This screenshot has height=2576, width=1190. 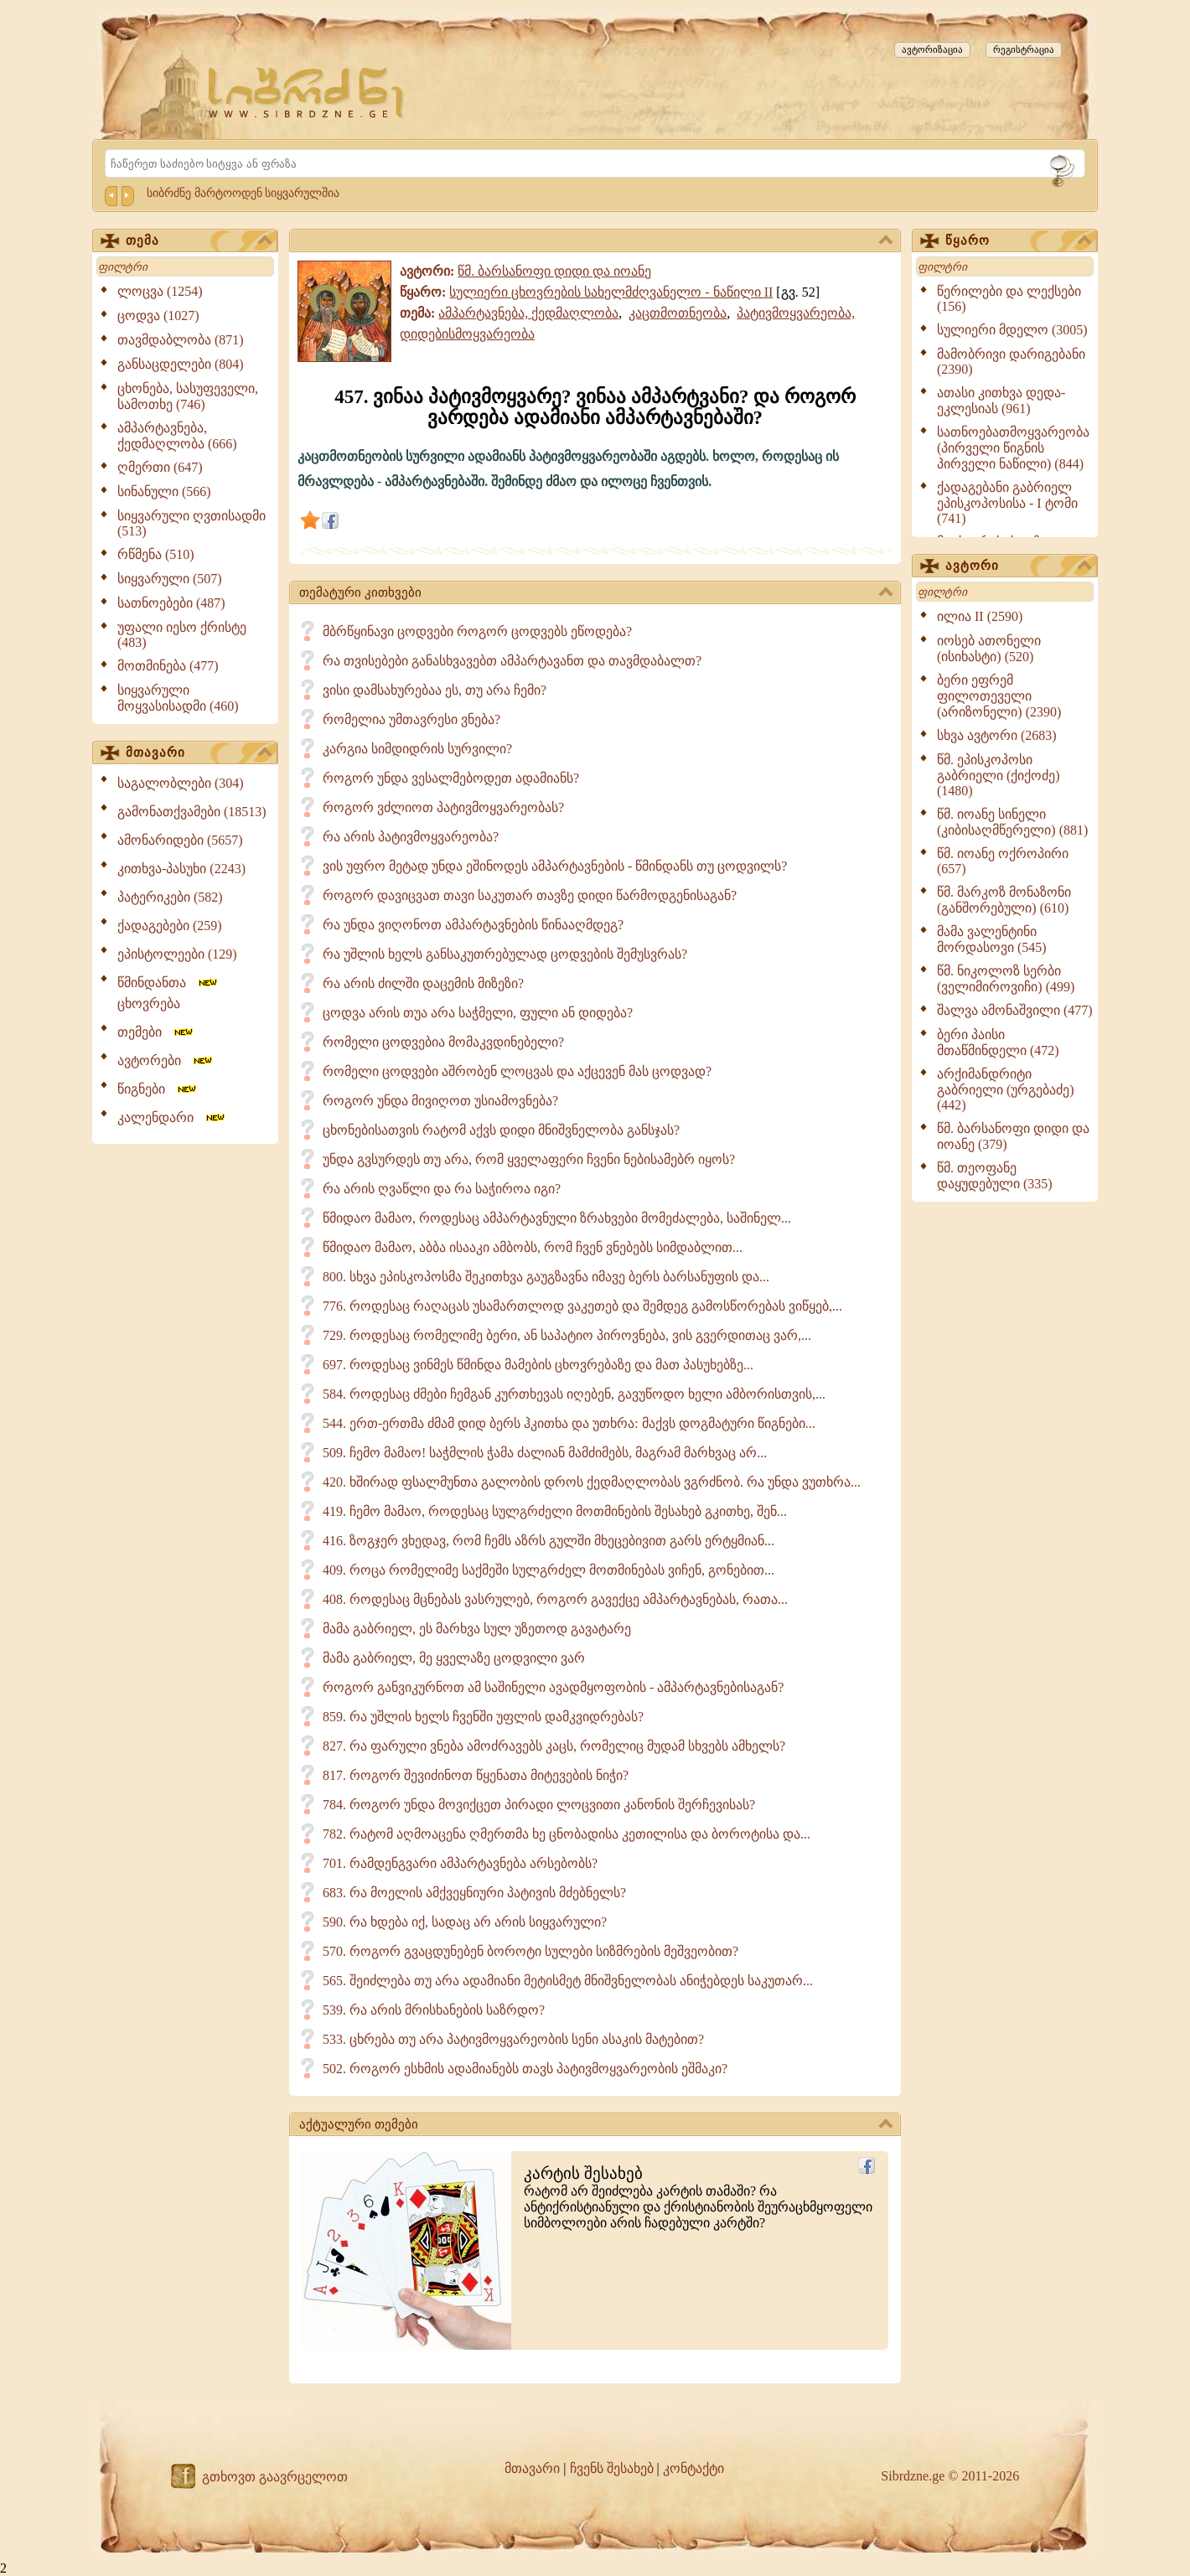 What do you see at coordinates (166, 1060) in the screenshot?
I see `ავტორები` at bounding box center [166, 1060].